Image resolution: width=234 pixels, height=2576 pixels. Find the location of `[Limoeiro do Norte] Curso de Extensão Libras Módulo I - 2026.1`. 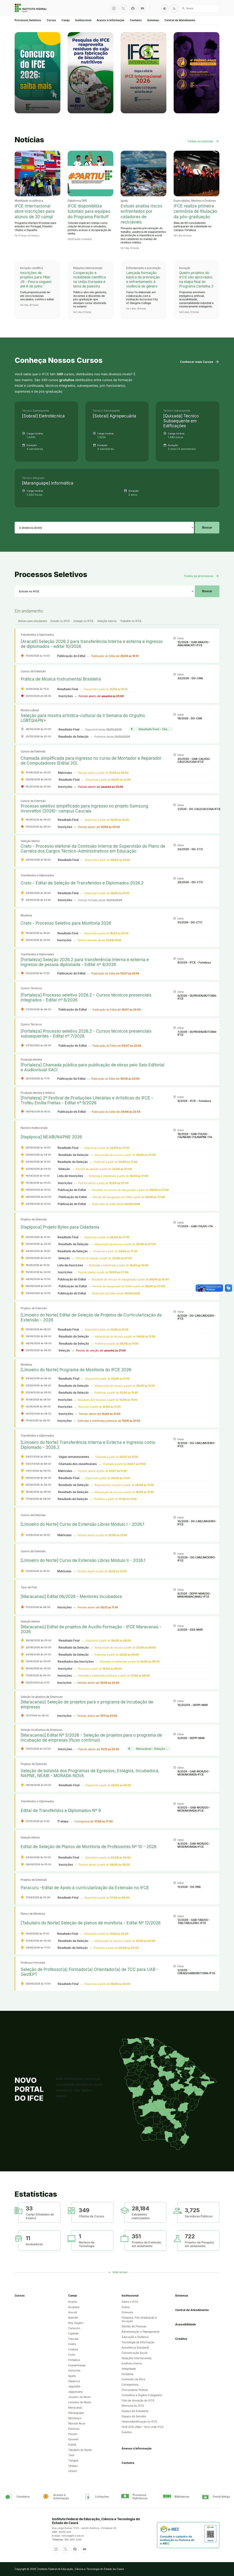

[Limoeiro do Norte] Curso de Extensão Libras Módulo I - 2026.1 is located at coordinates (82, 1524).